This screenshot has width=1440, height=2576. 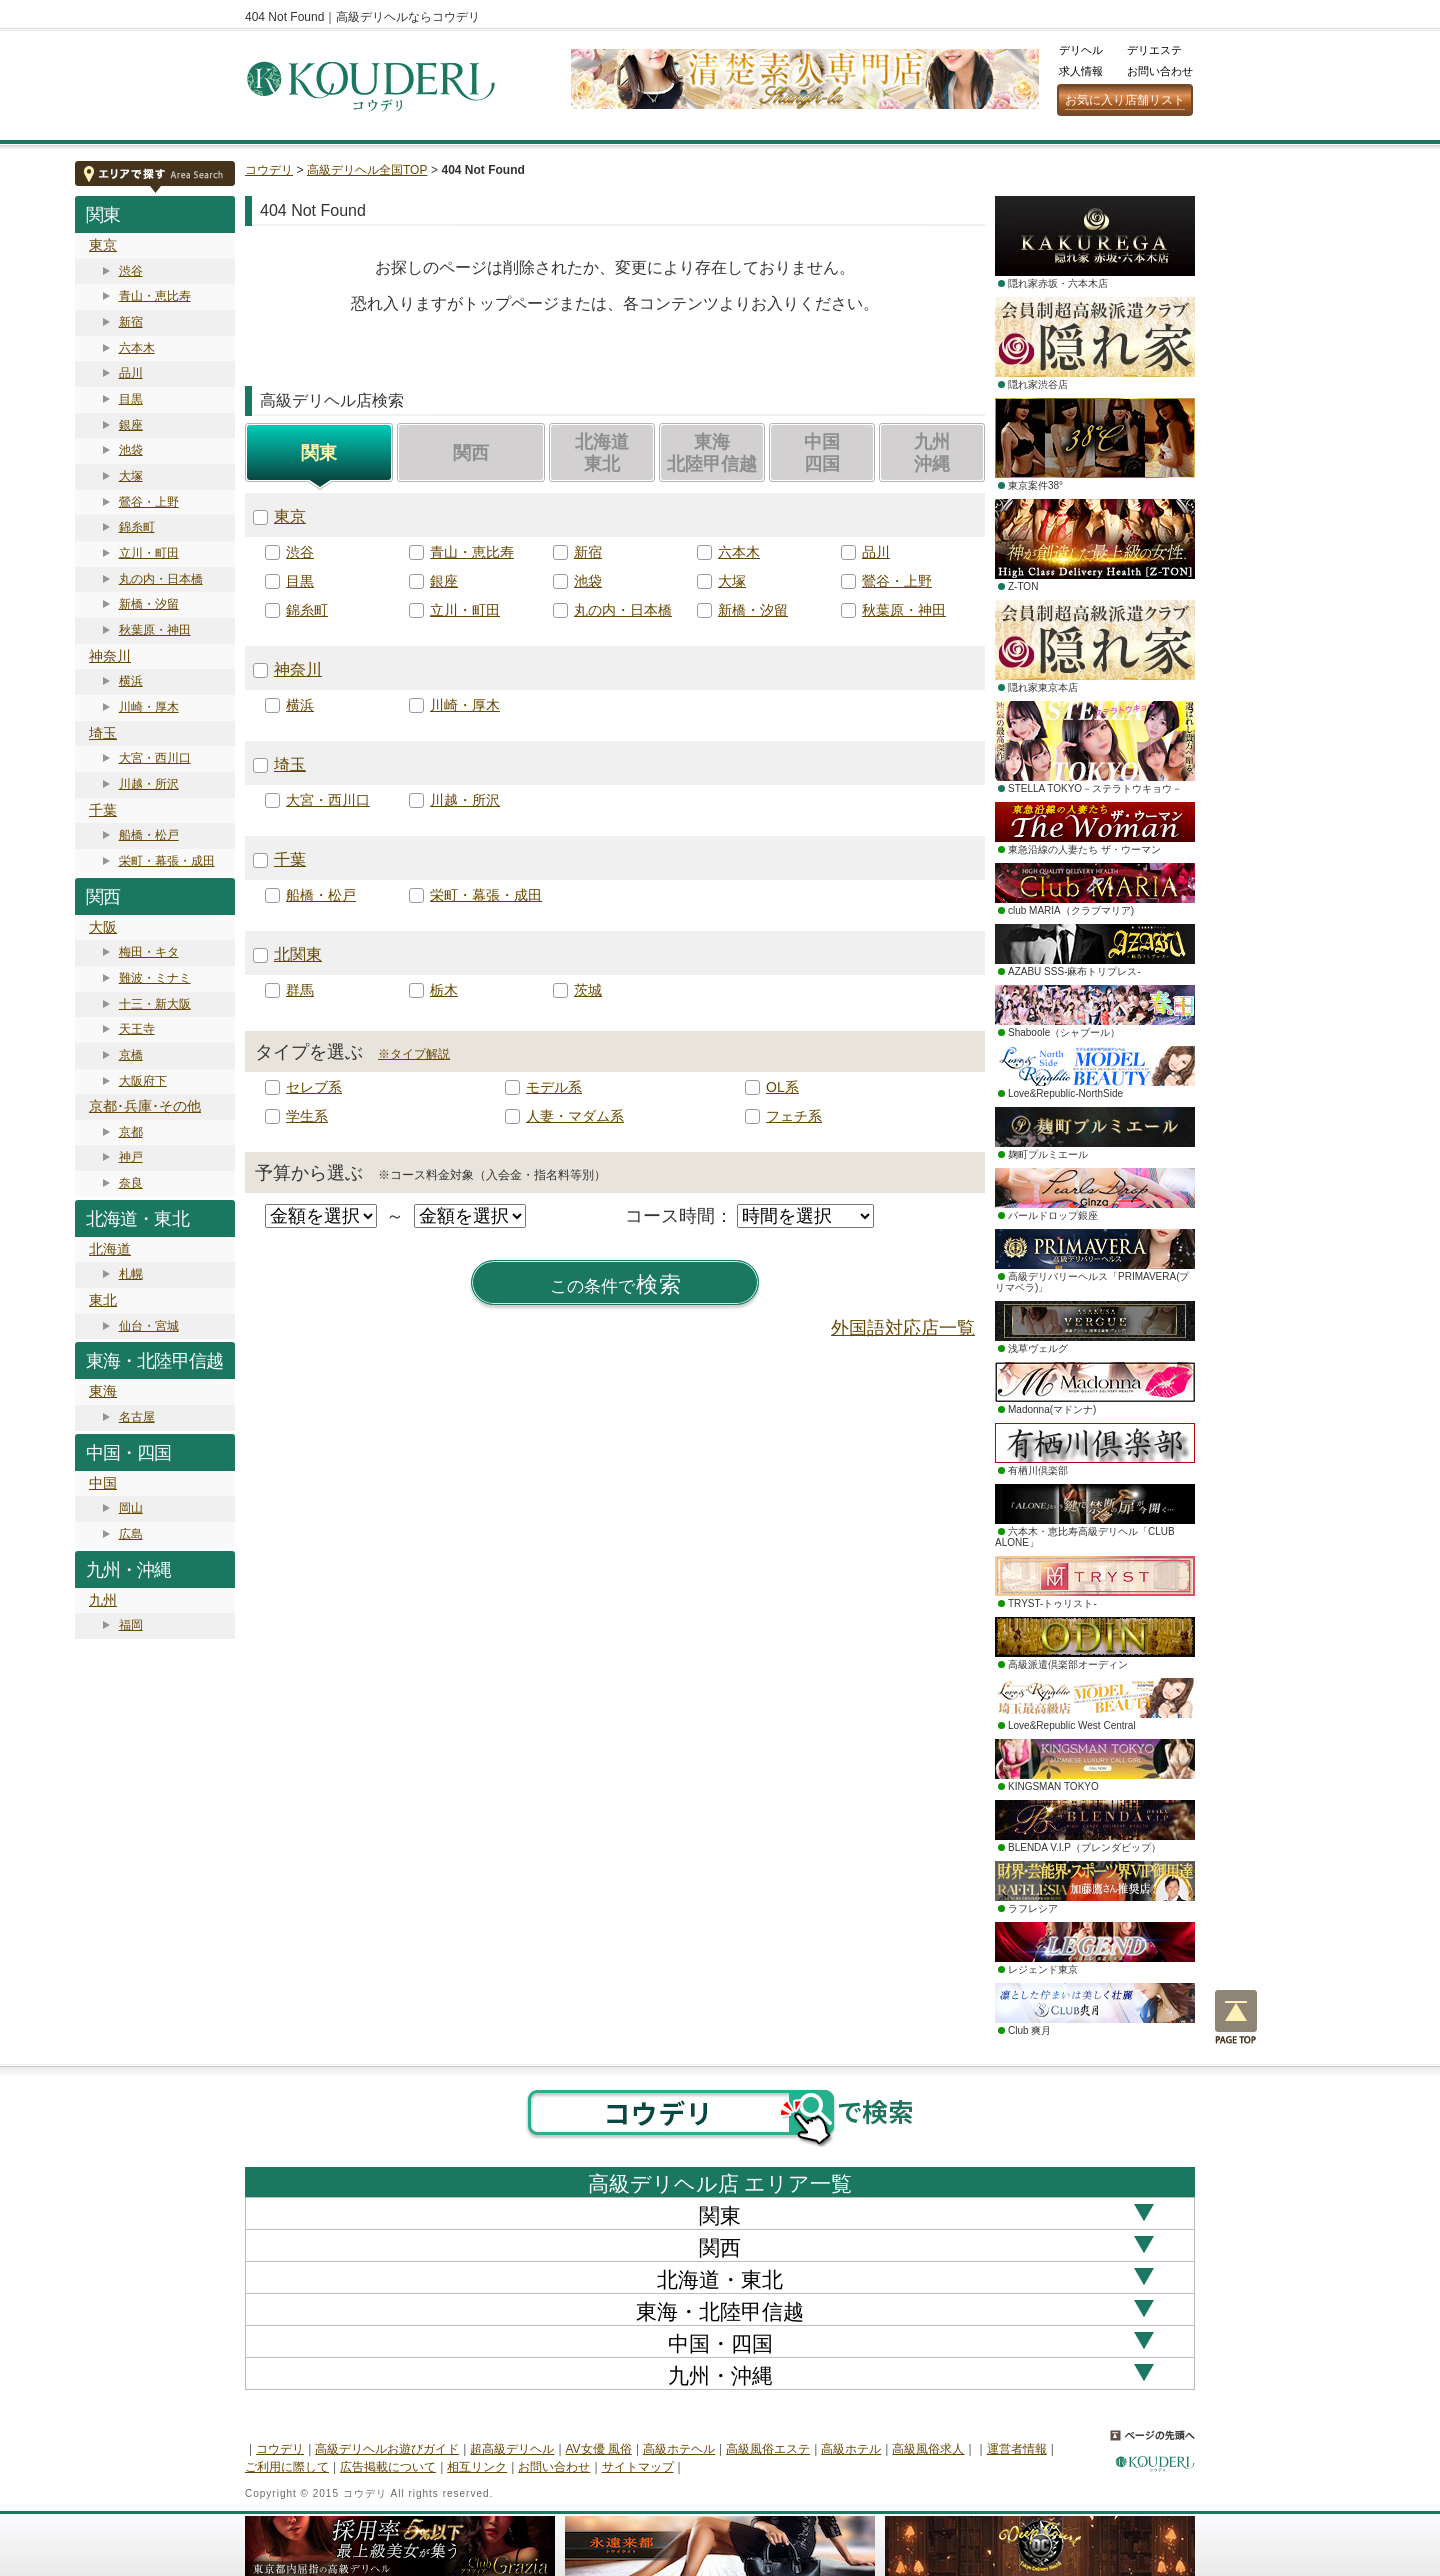 What do you see at coordinates (851, 2449) in the screenshot?
I see `高級ホテル` at bounding box center [851, 2449].